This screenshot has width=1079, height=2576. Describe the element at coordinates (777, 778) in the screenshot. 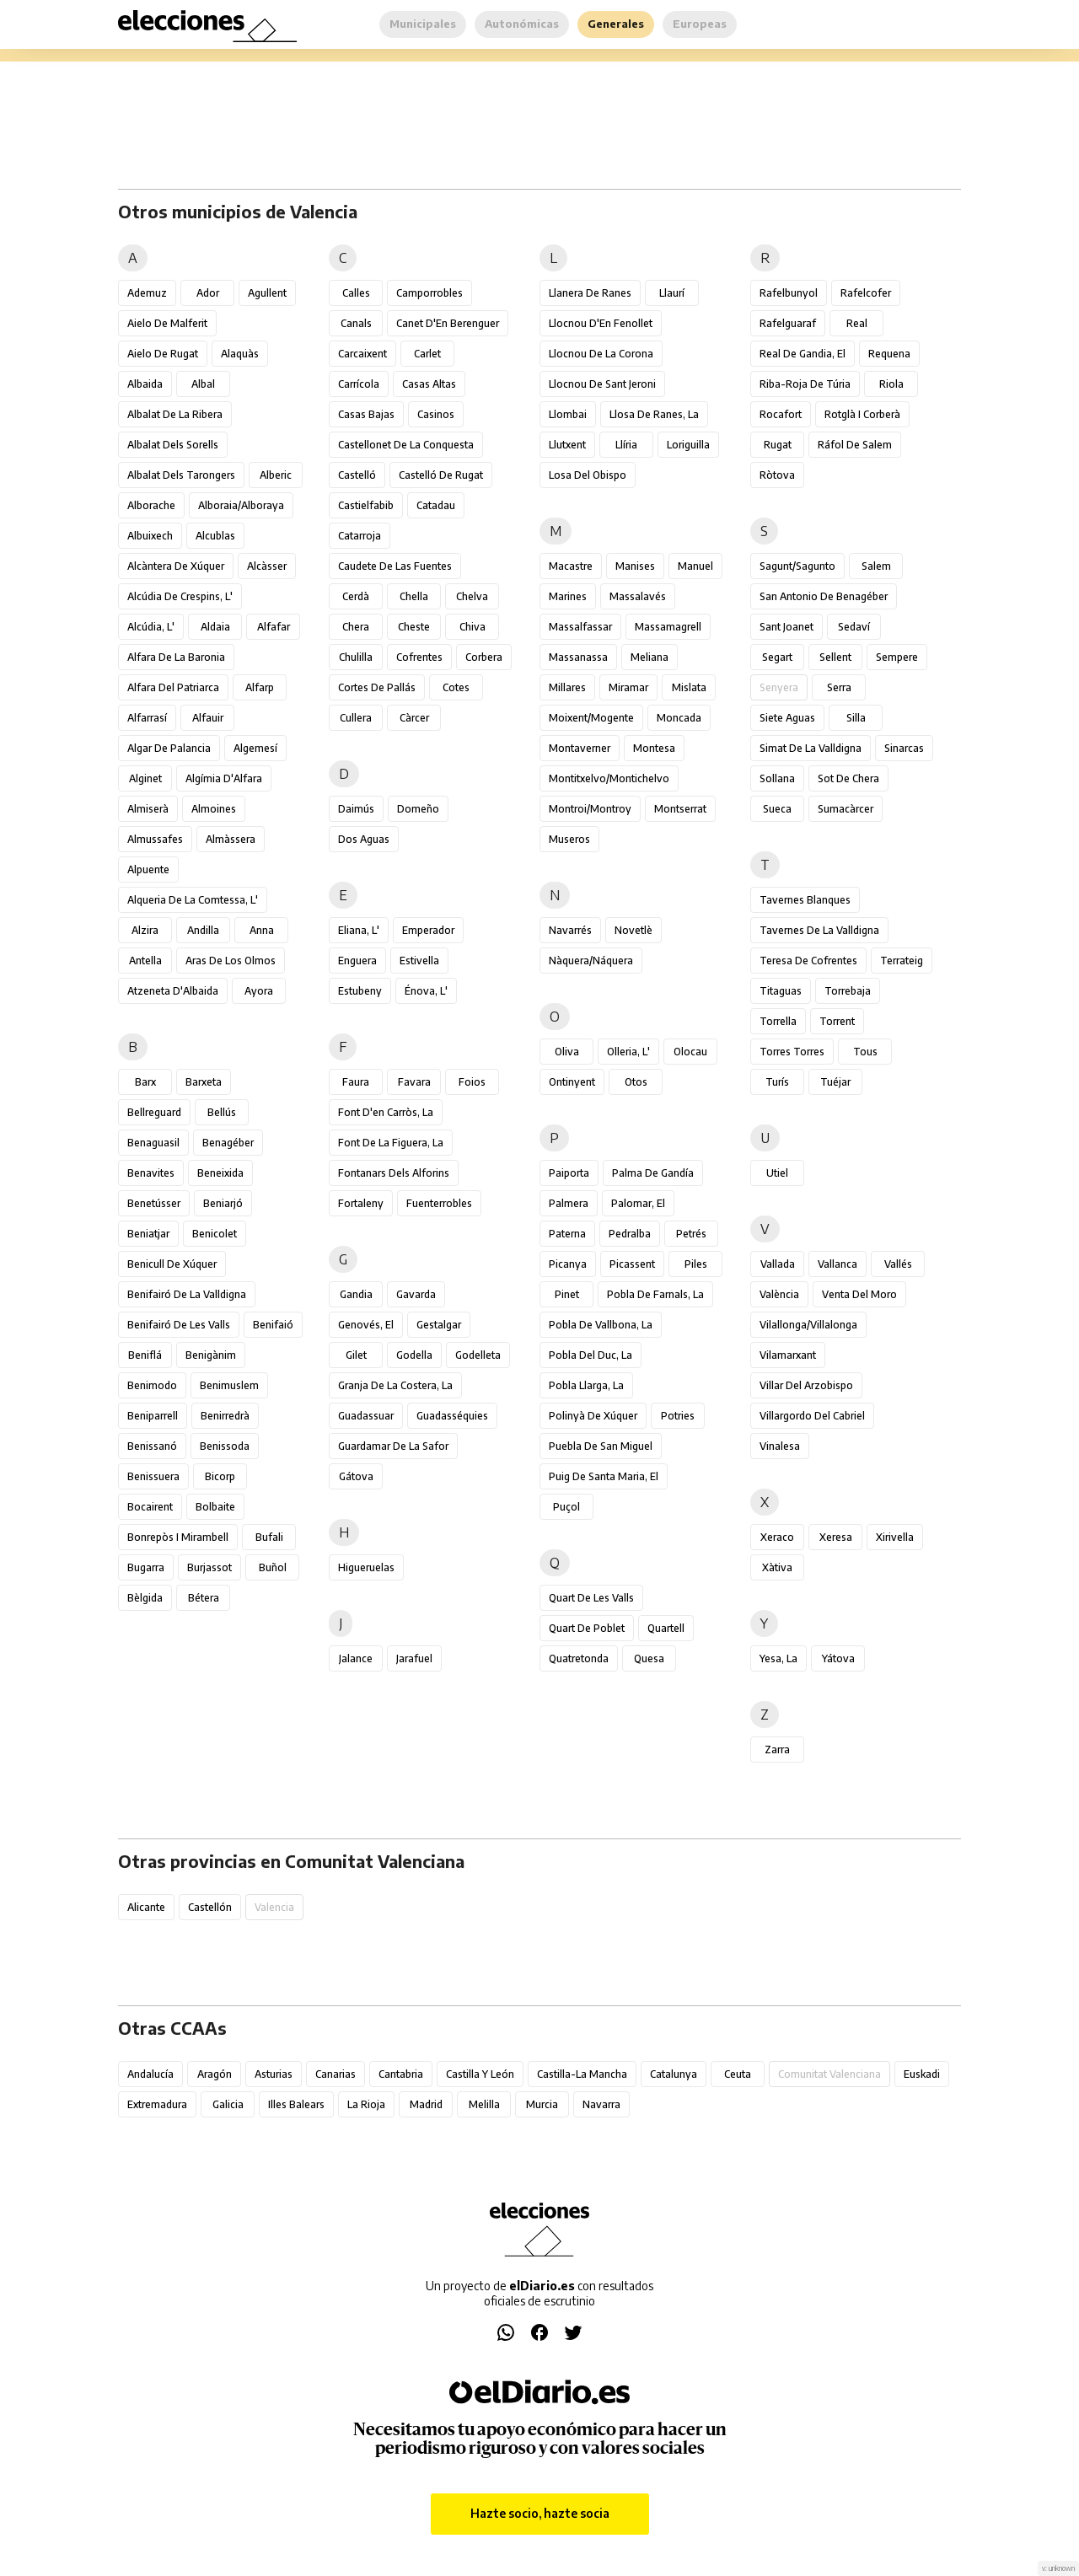

I see `Sollana` at that location.